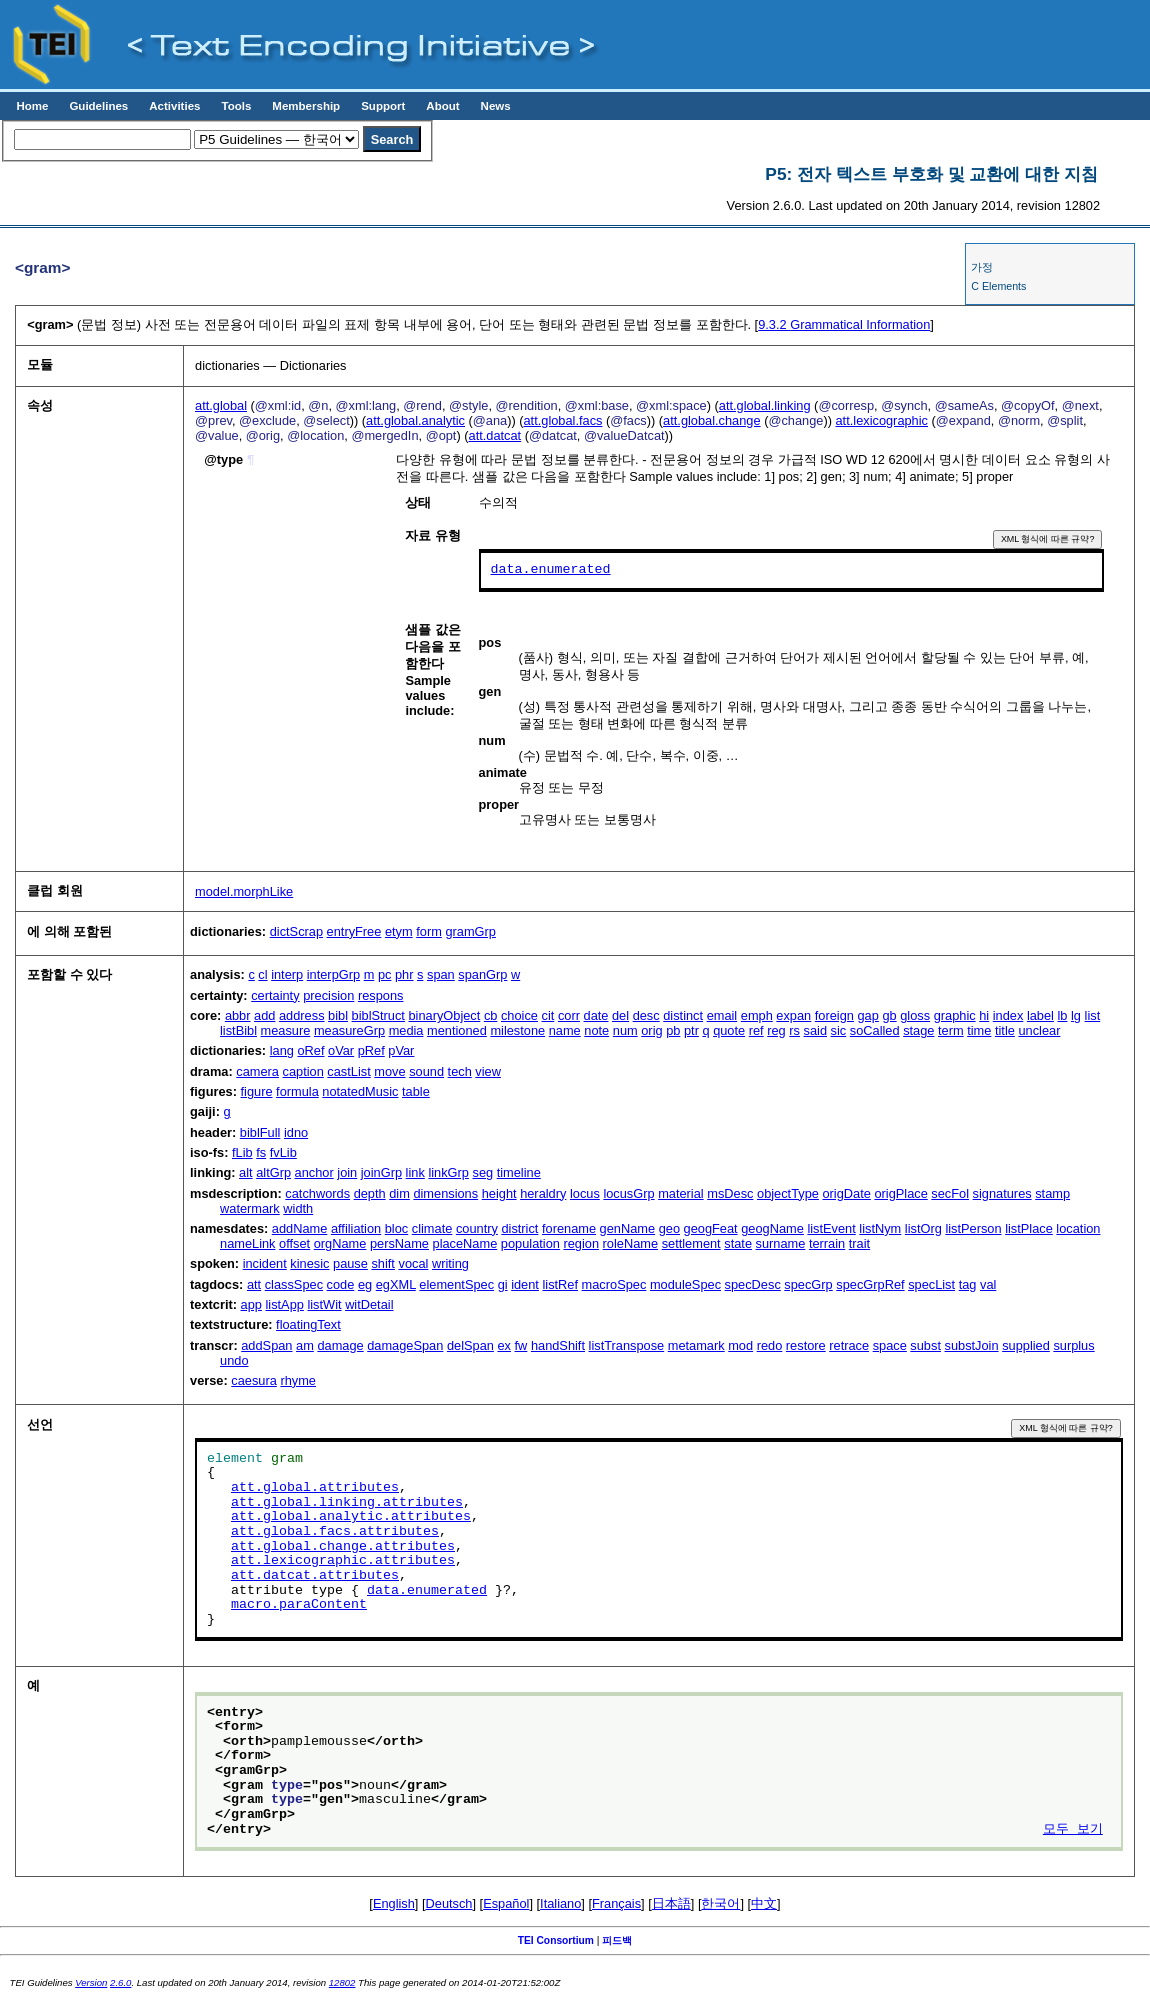  I want to click on soCalled, so click(875, 1030).